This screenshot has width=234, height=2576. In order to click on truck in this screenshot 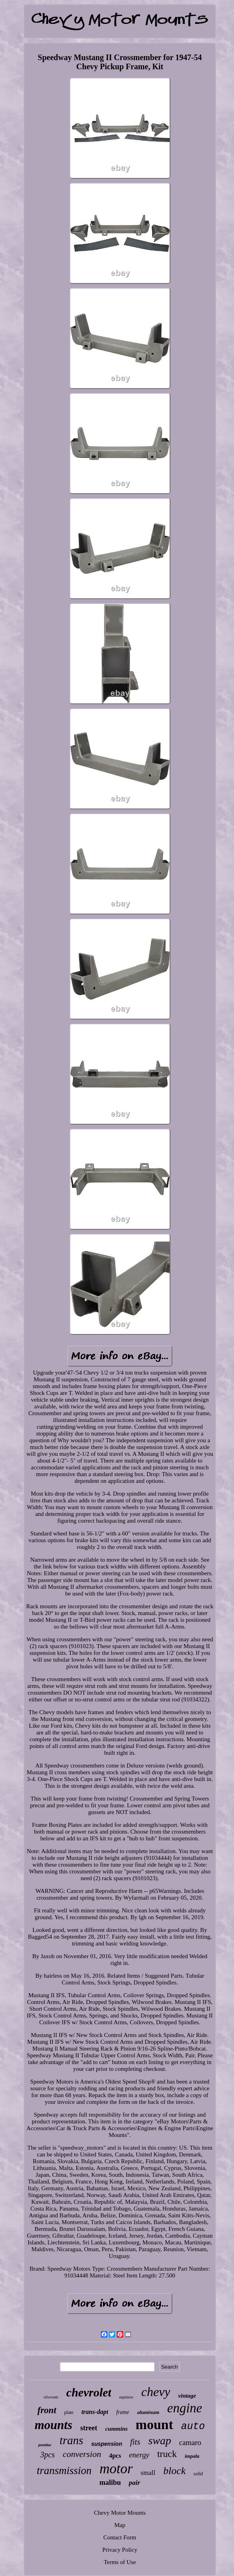, I will do `click(167, 2454)`.